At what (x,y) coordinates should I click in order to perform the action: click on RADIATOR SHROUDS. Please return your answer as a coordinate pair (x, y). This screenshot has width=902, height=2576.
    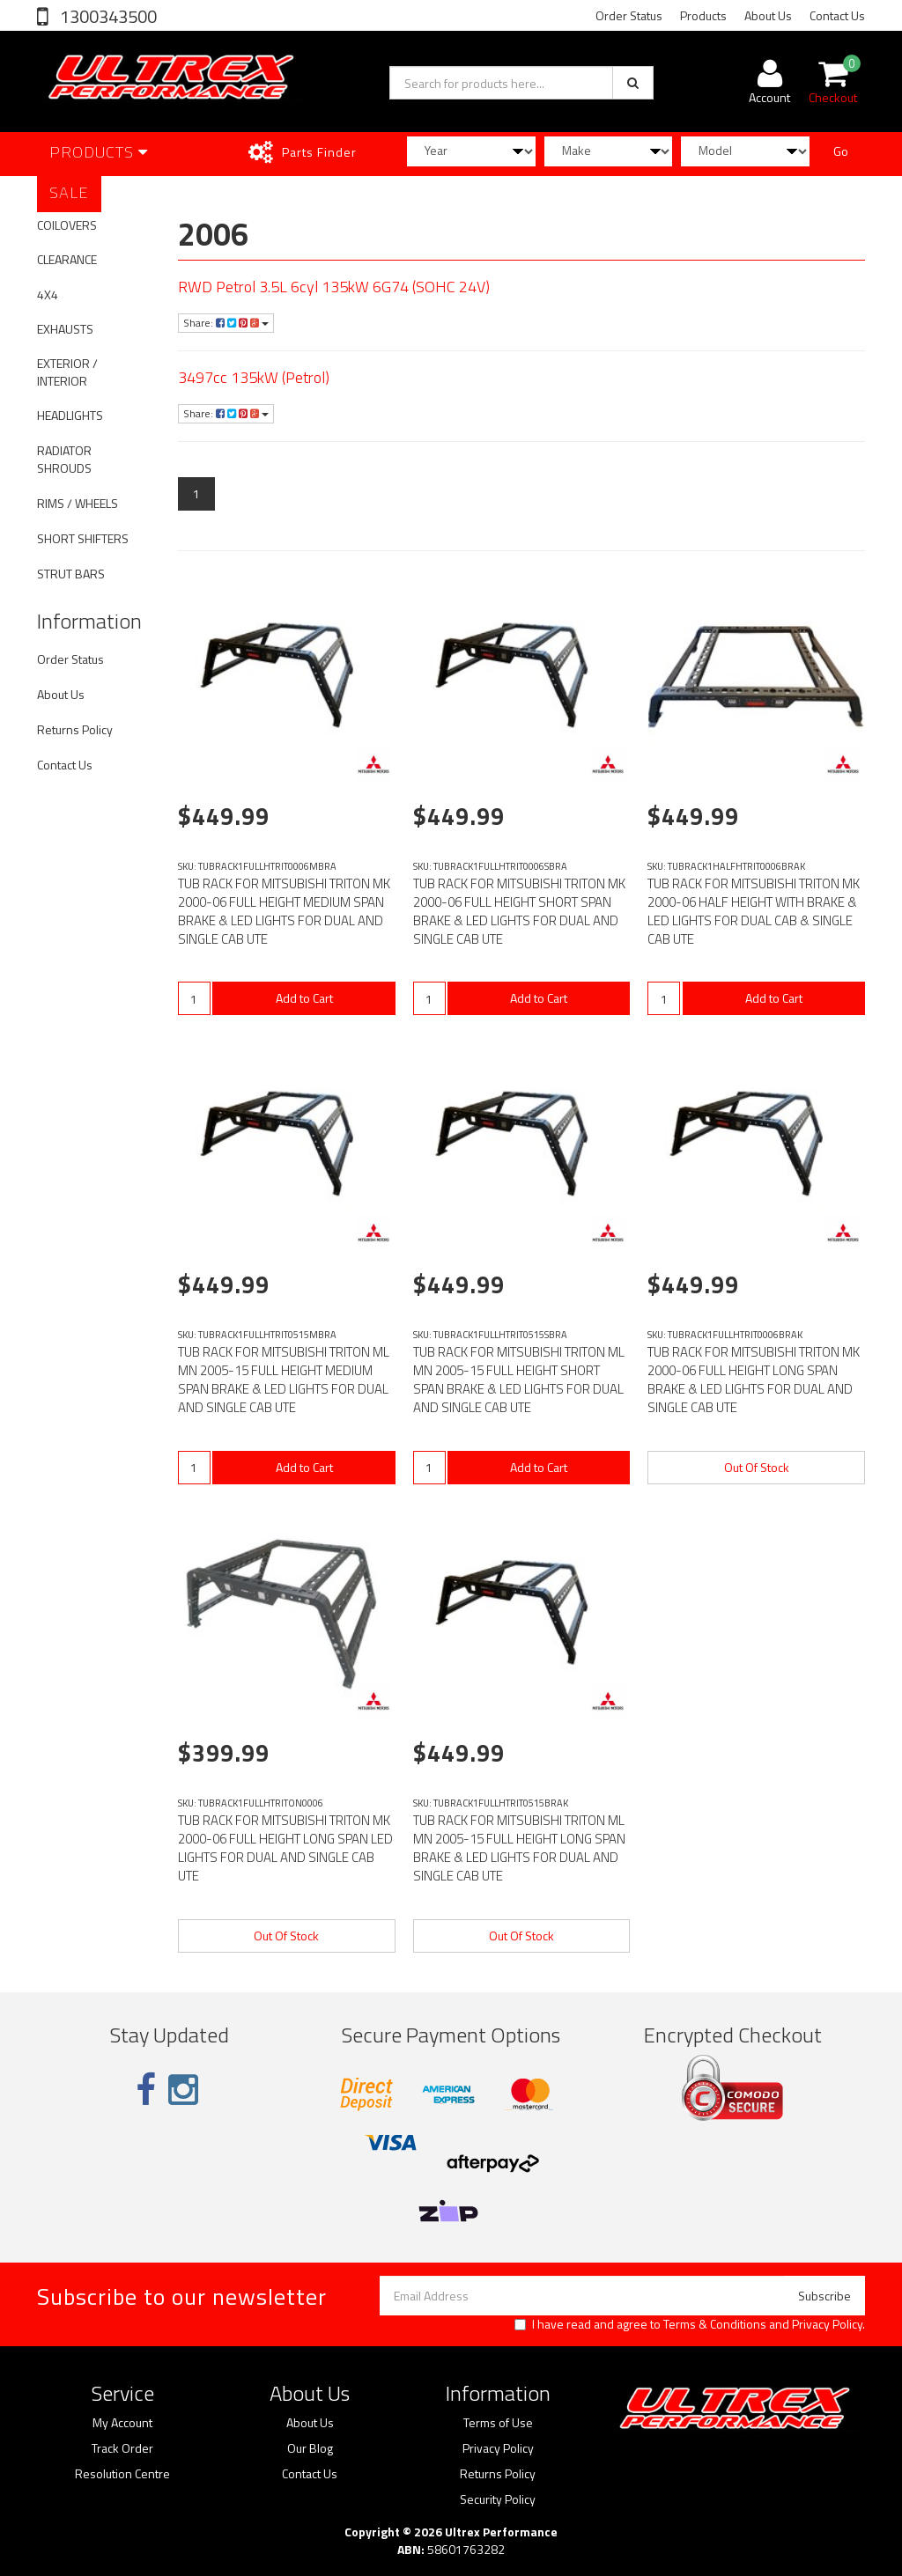
    Looking at the image, I should click on (64, 459).